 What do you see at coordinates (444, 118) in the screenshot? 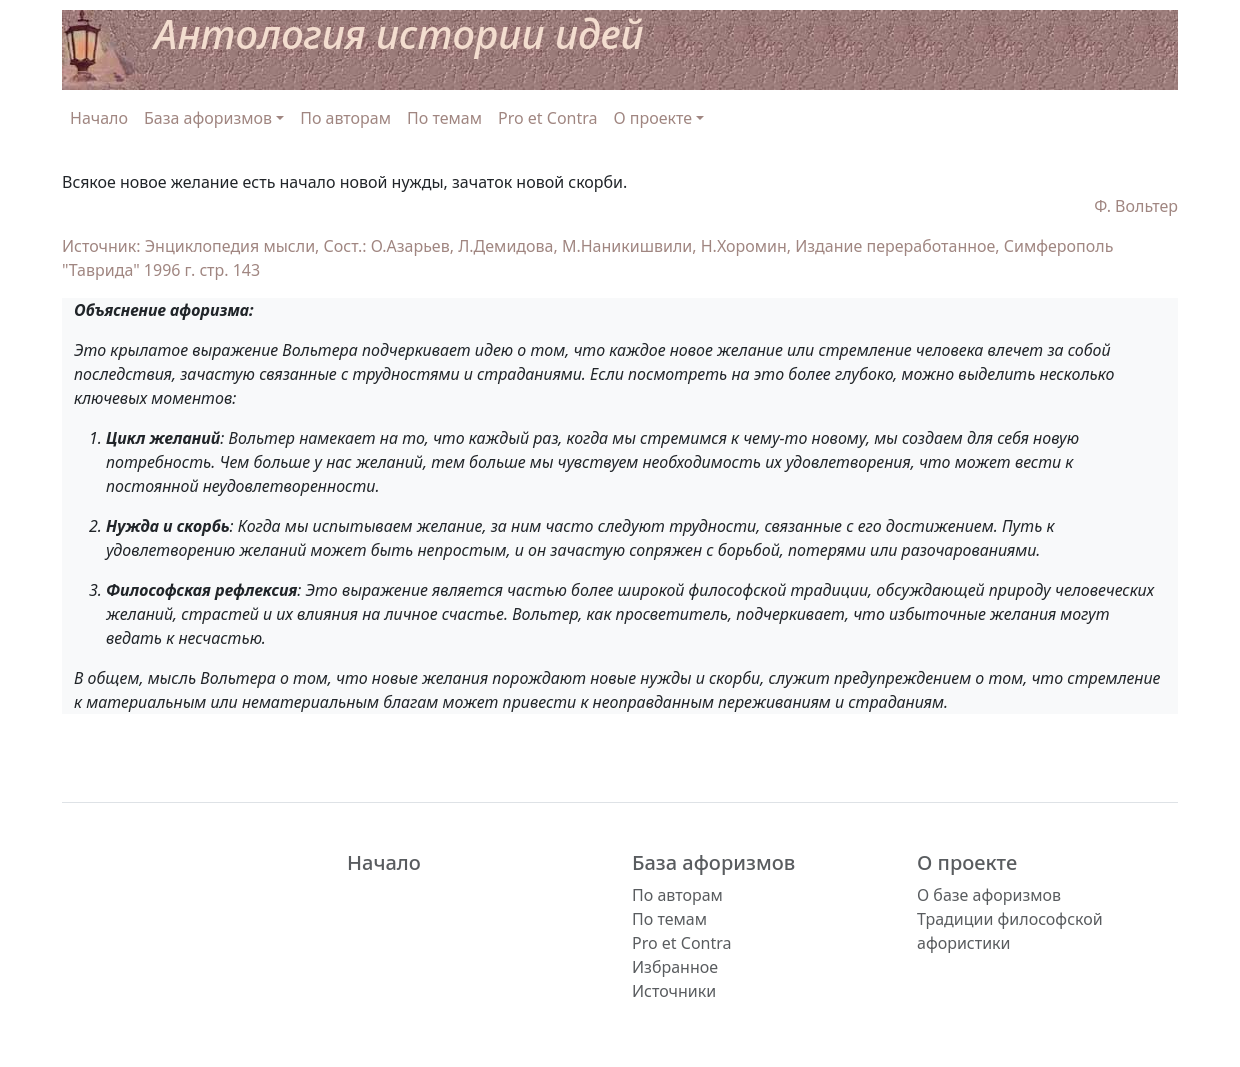
I see `По темам` at bounding box center [444, 118].